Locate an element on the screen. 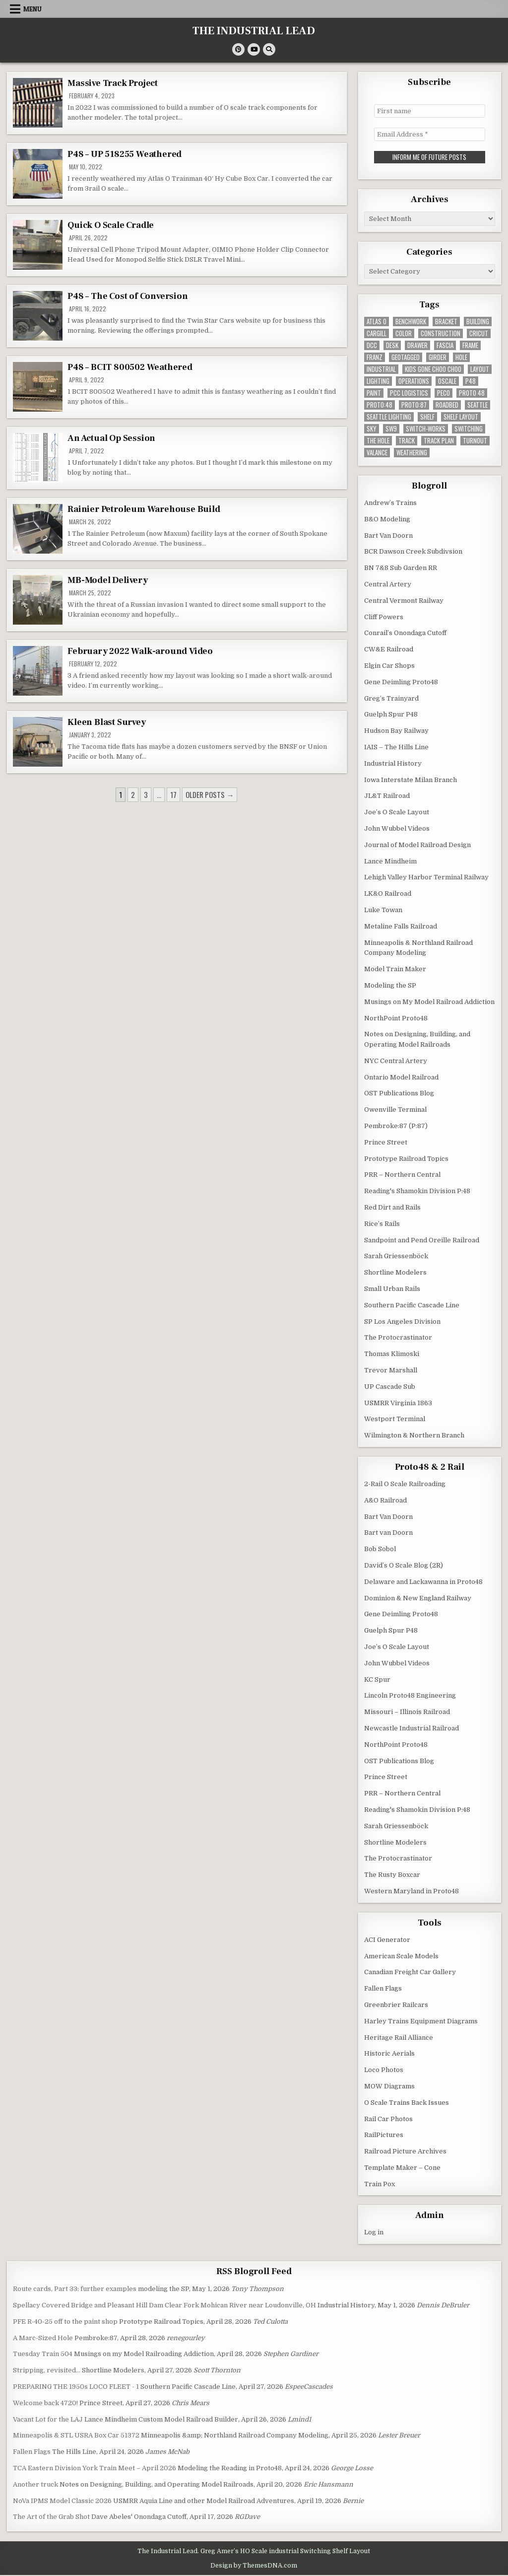  Proto:48 [Proto:48 (11 items)] is located at coordinates (379, 405).